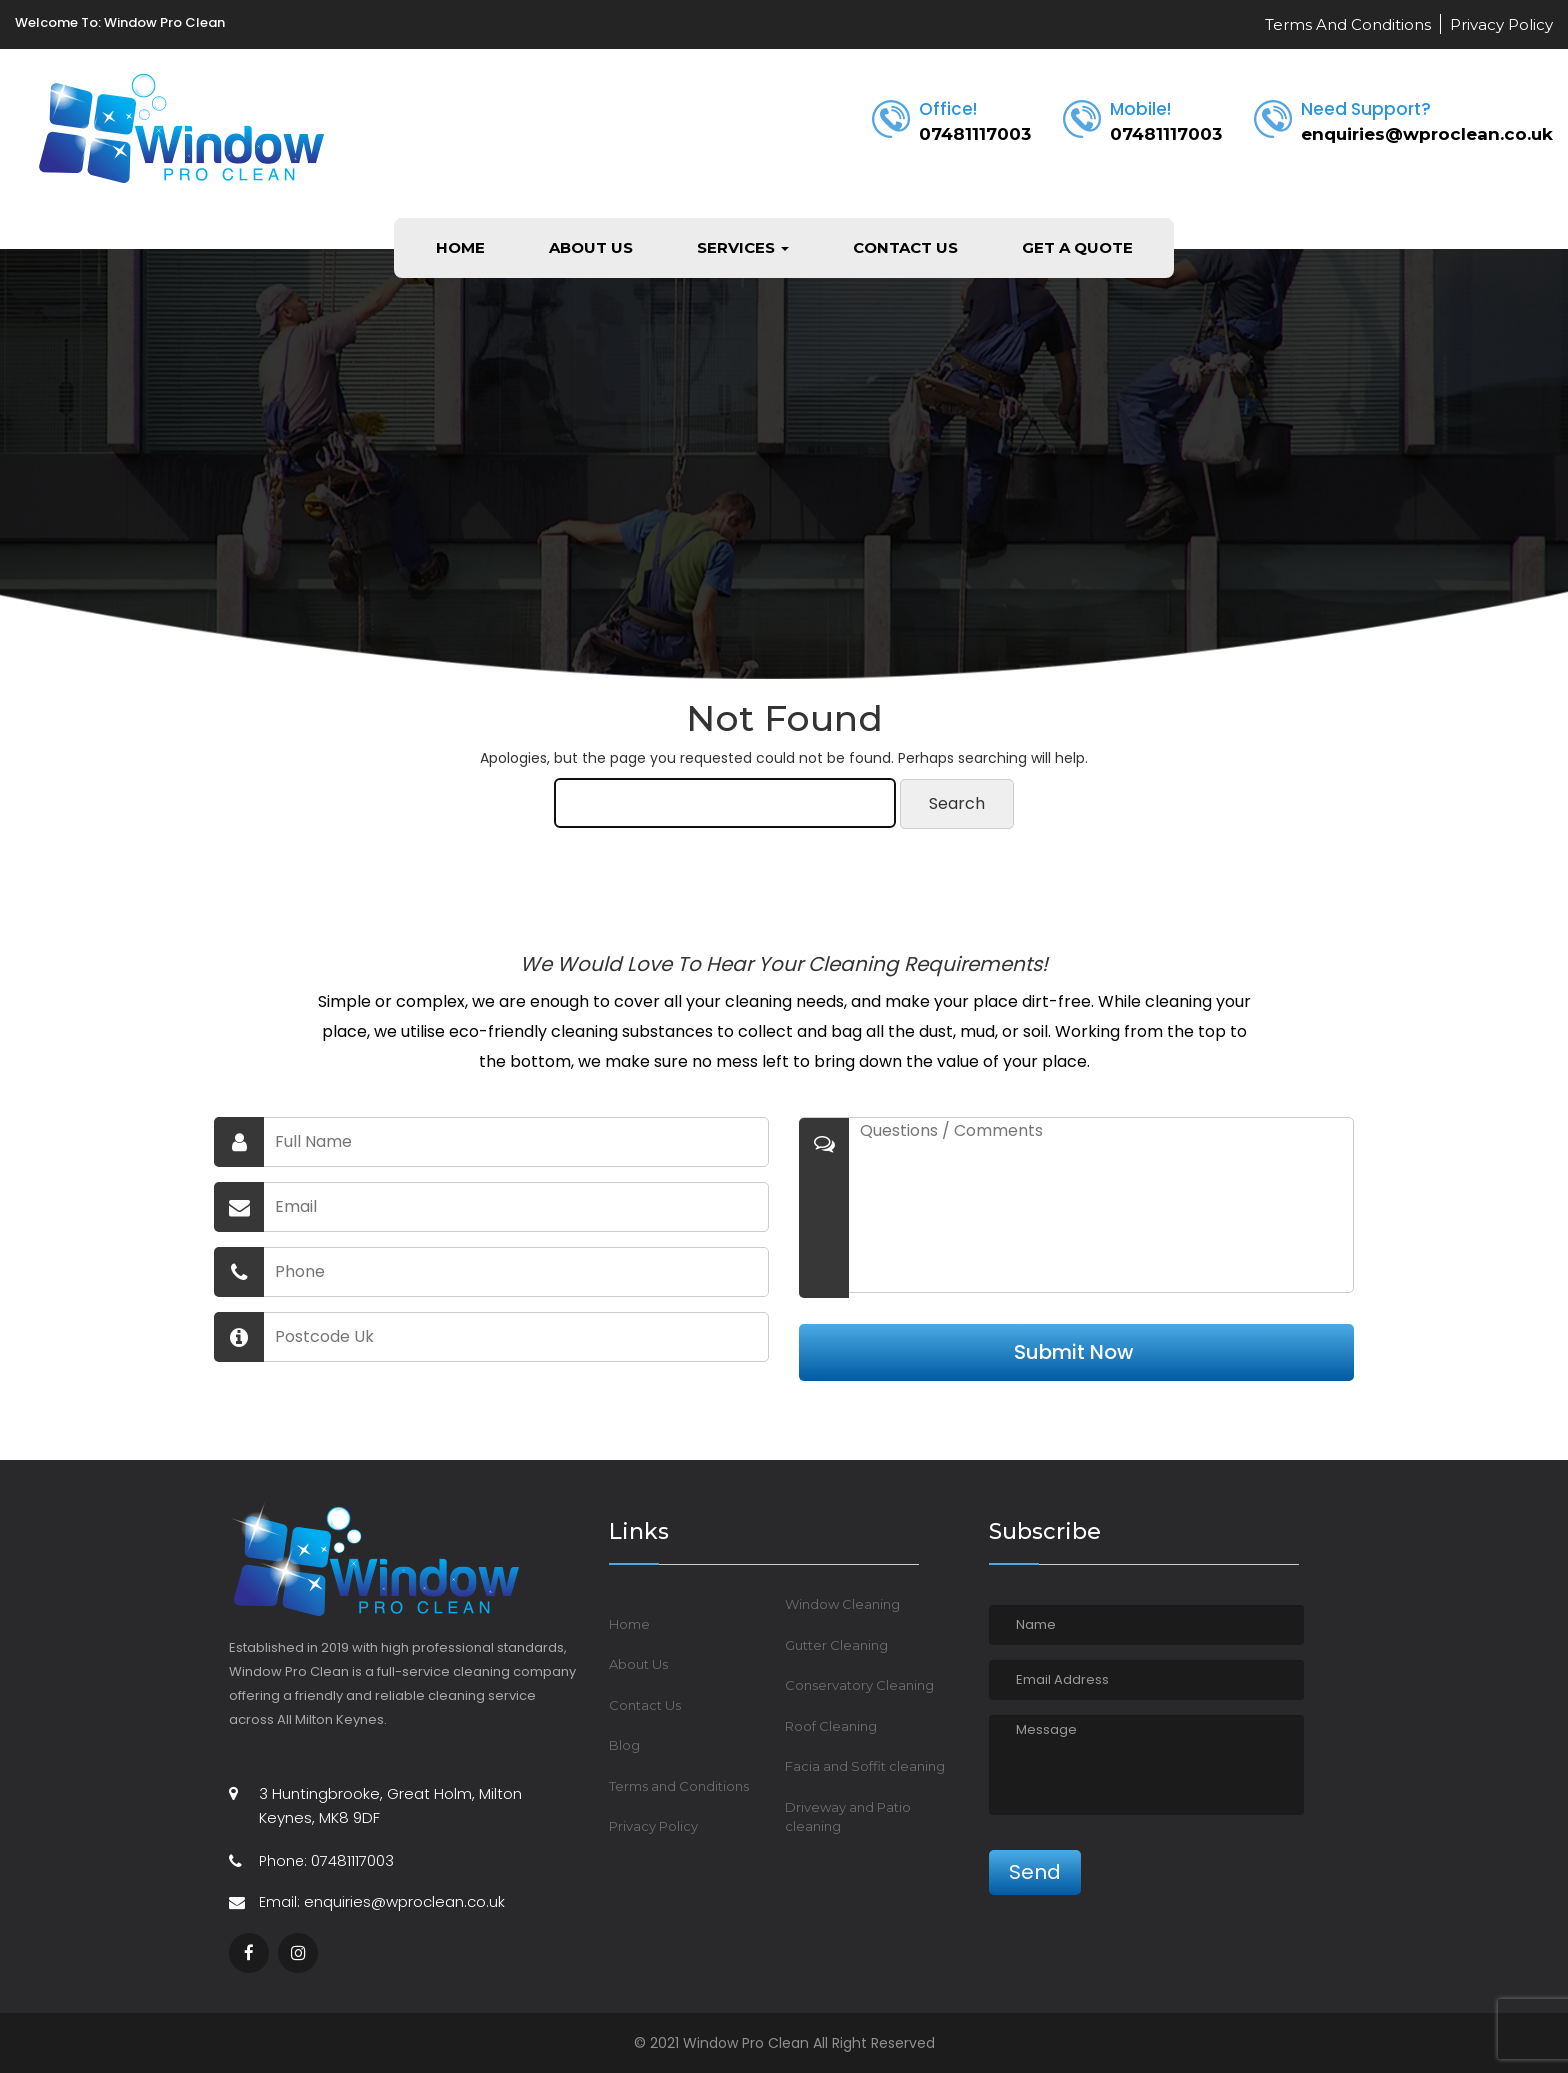  What do you see at coordinates (1501, 24) in the screenshot?
I see `Privacy Policy` at bounding box center [1501, 24].